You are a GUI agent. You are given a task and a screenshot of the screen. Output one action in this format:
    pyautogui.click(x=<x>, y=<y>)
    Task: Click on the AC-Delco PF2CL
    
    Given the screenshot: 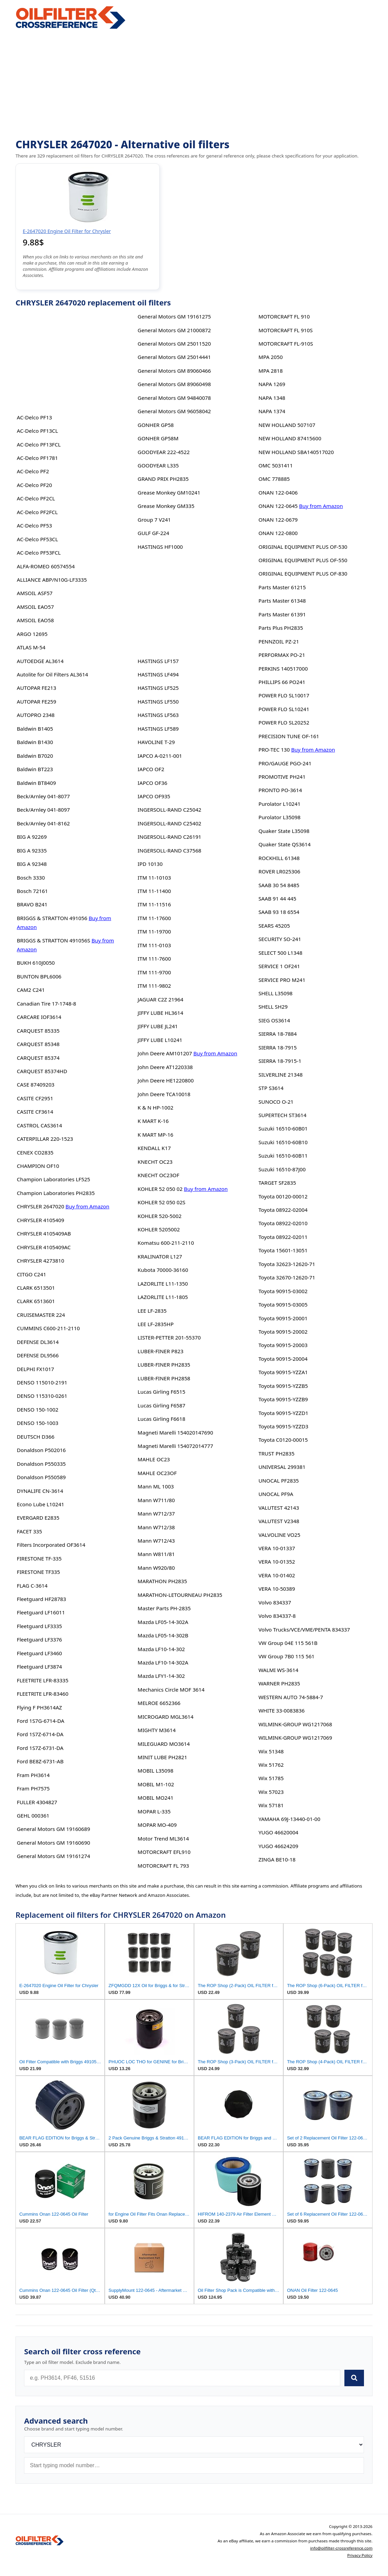 What is the action you would take?
    pyautogui.click(x=36, y=498)
    